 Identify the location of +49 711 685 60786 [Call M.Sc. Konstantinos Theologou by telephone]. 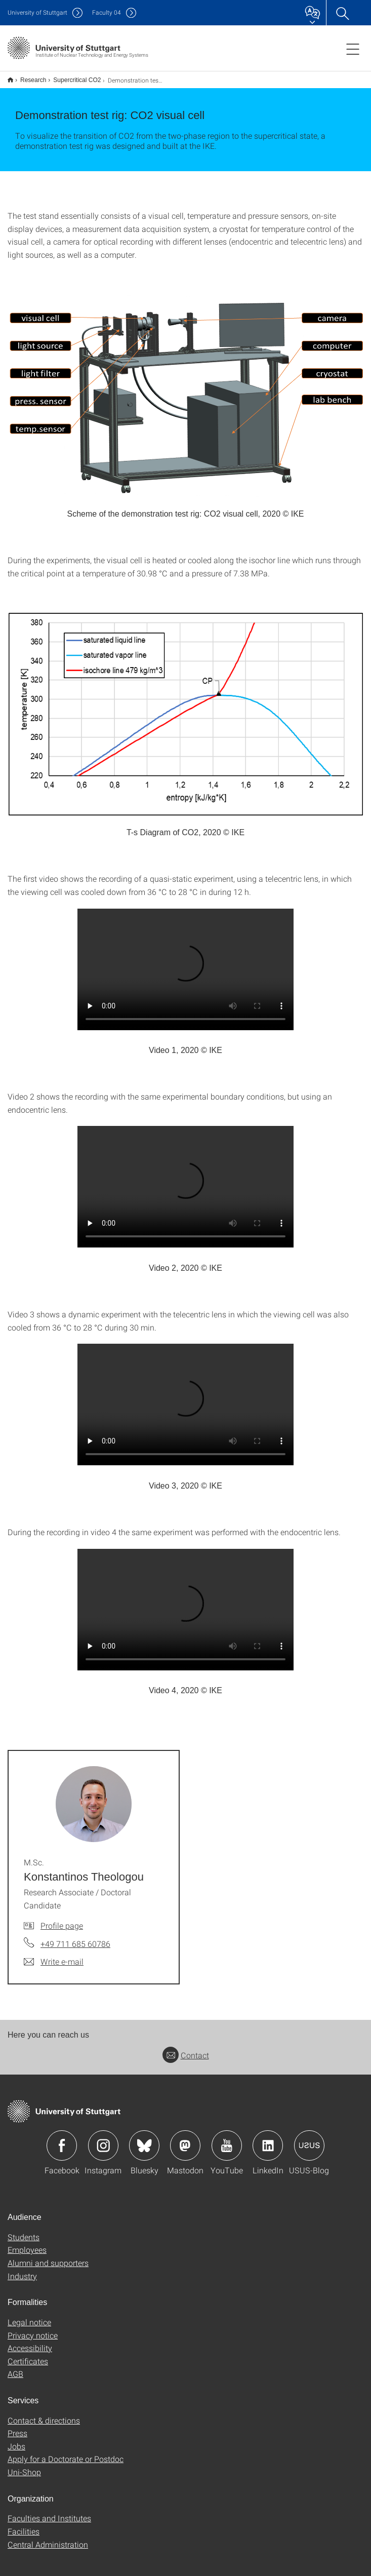
(75, 1943).